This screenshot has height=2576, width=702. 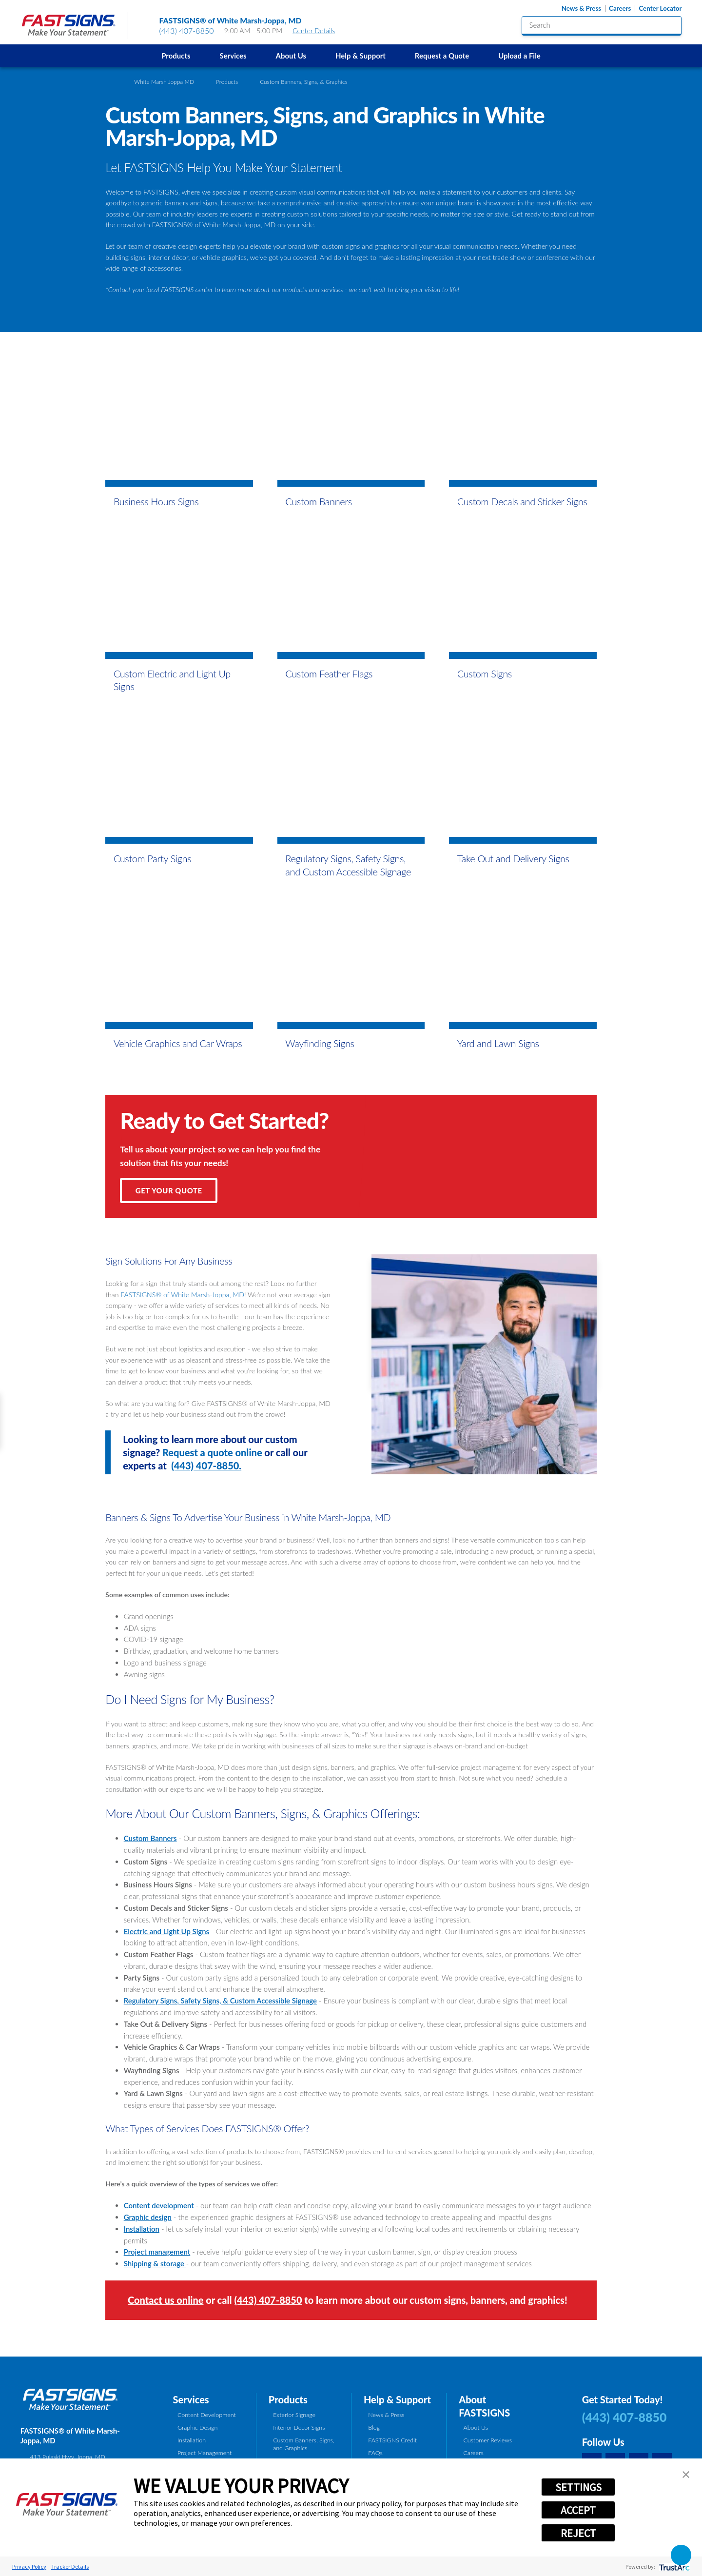 I want to click on Products, so click(x=175, y=55).